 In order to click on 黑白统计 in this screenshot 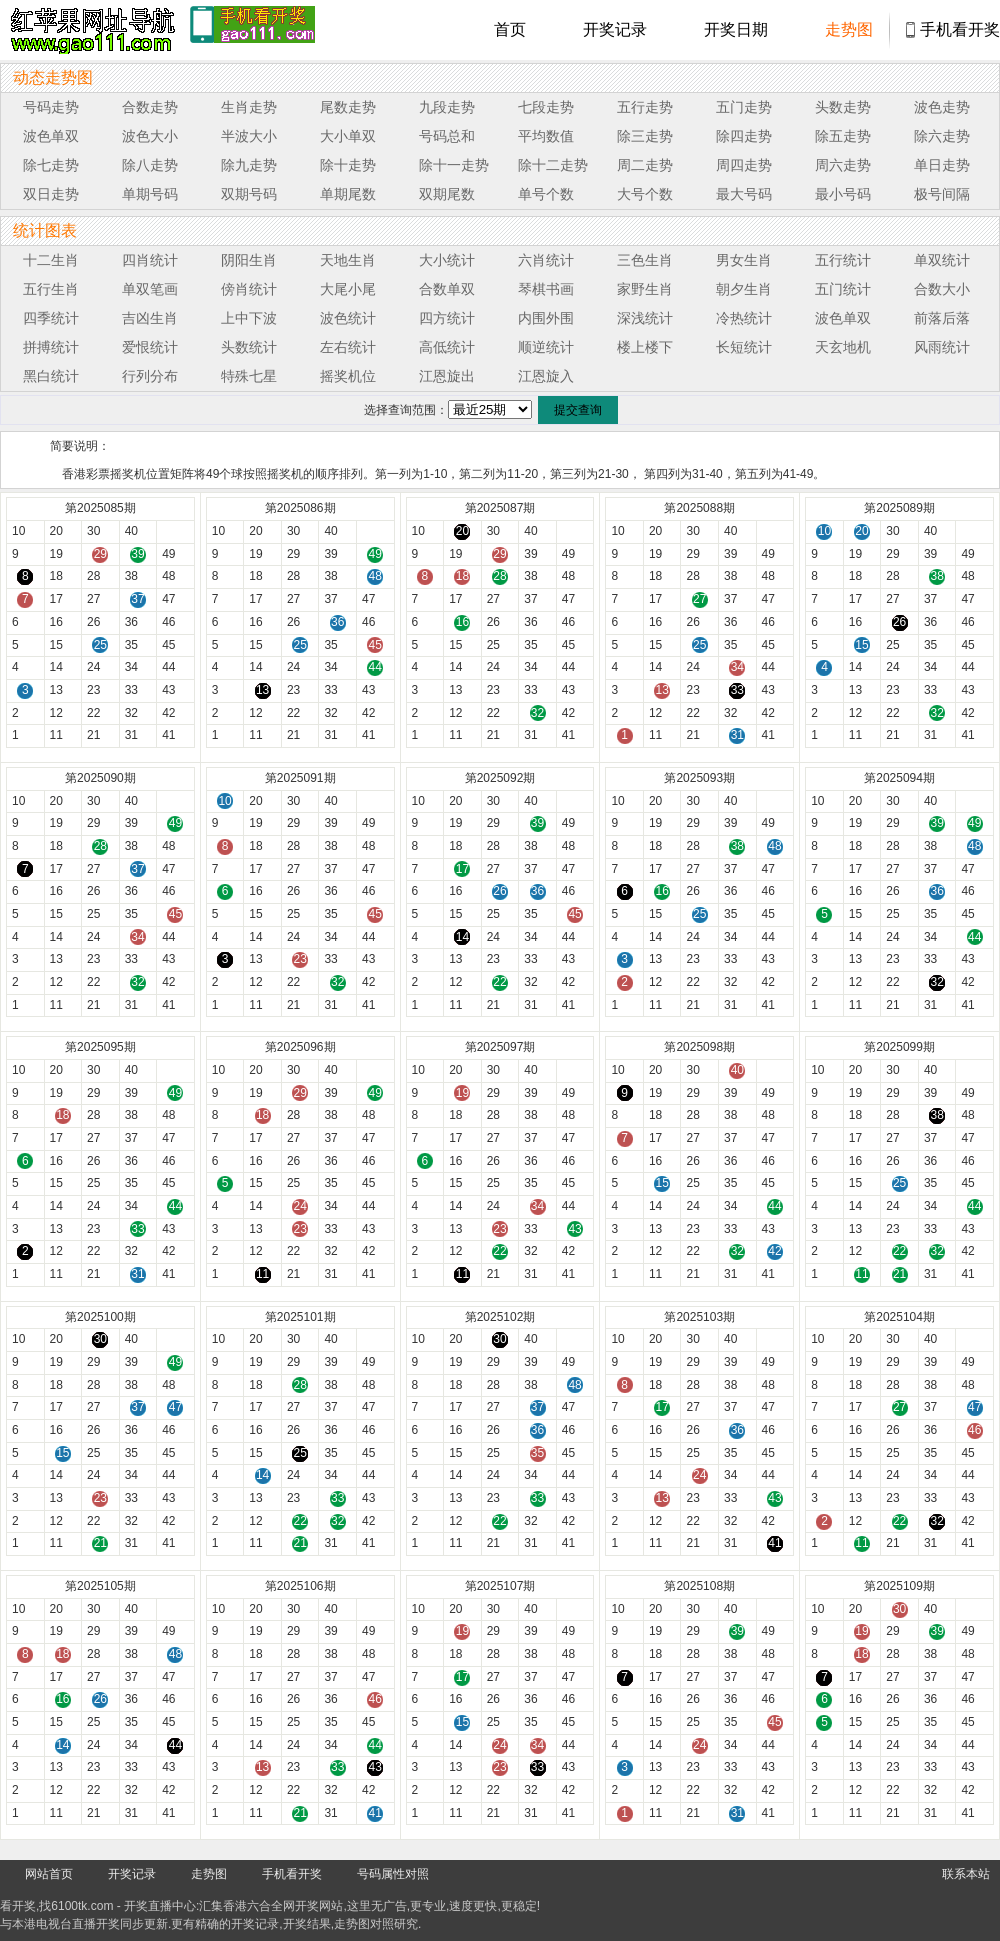, I will do `click(51, 376)`.